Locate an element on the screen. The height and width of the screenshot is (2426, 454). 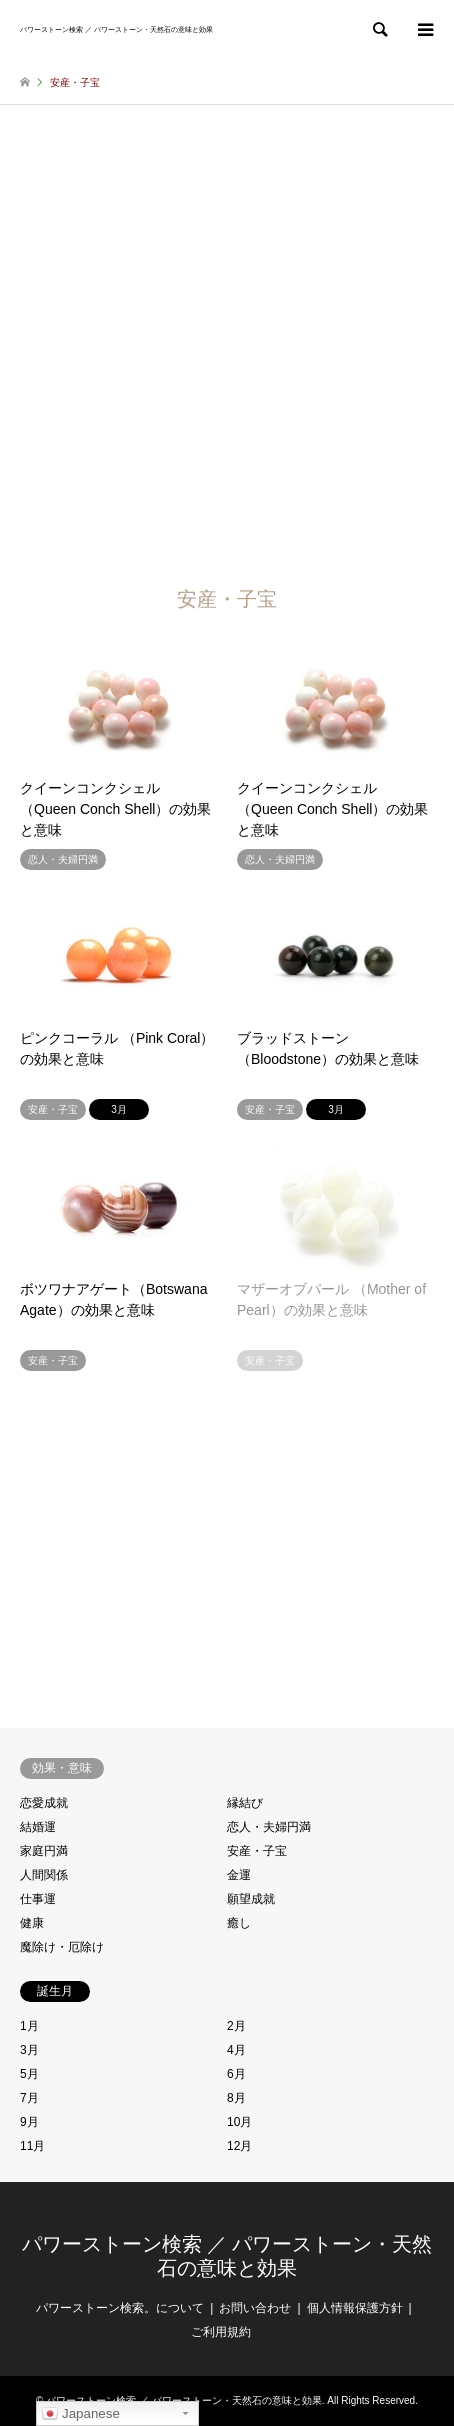
パワーストーン検索。について is located at coordinates (120, 2308).